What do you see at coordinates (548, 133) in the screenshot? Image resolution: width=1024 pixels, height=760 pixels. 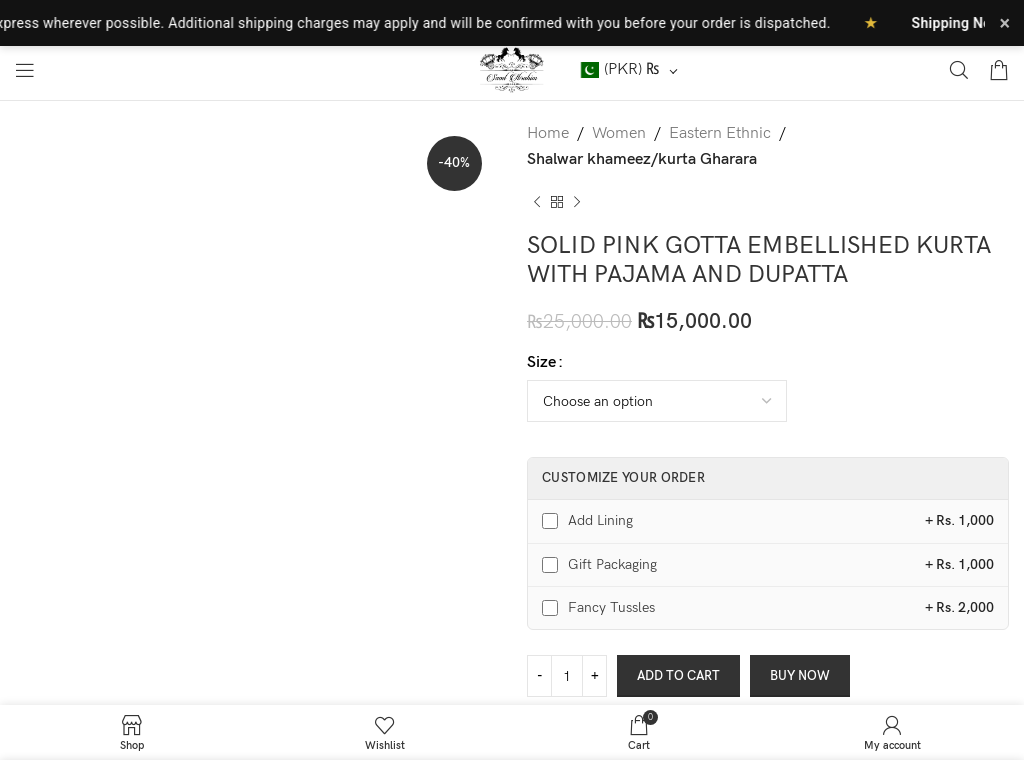 I see `Home` at bounding box center [548, 133].